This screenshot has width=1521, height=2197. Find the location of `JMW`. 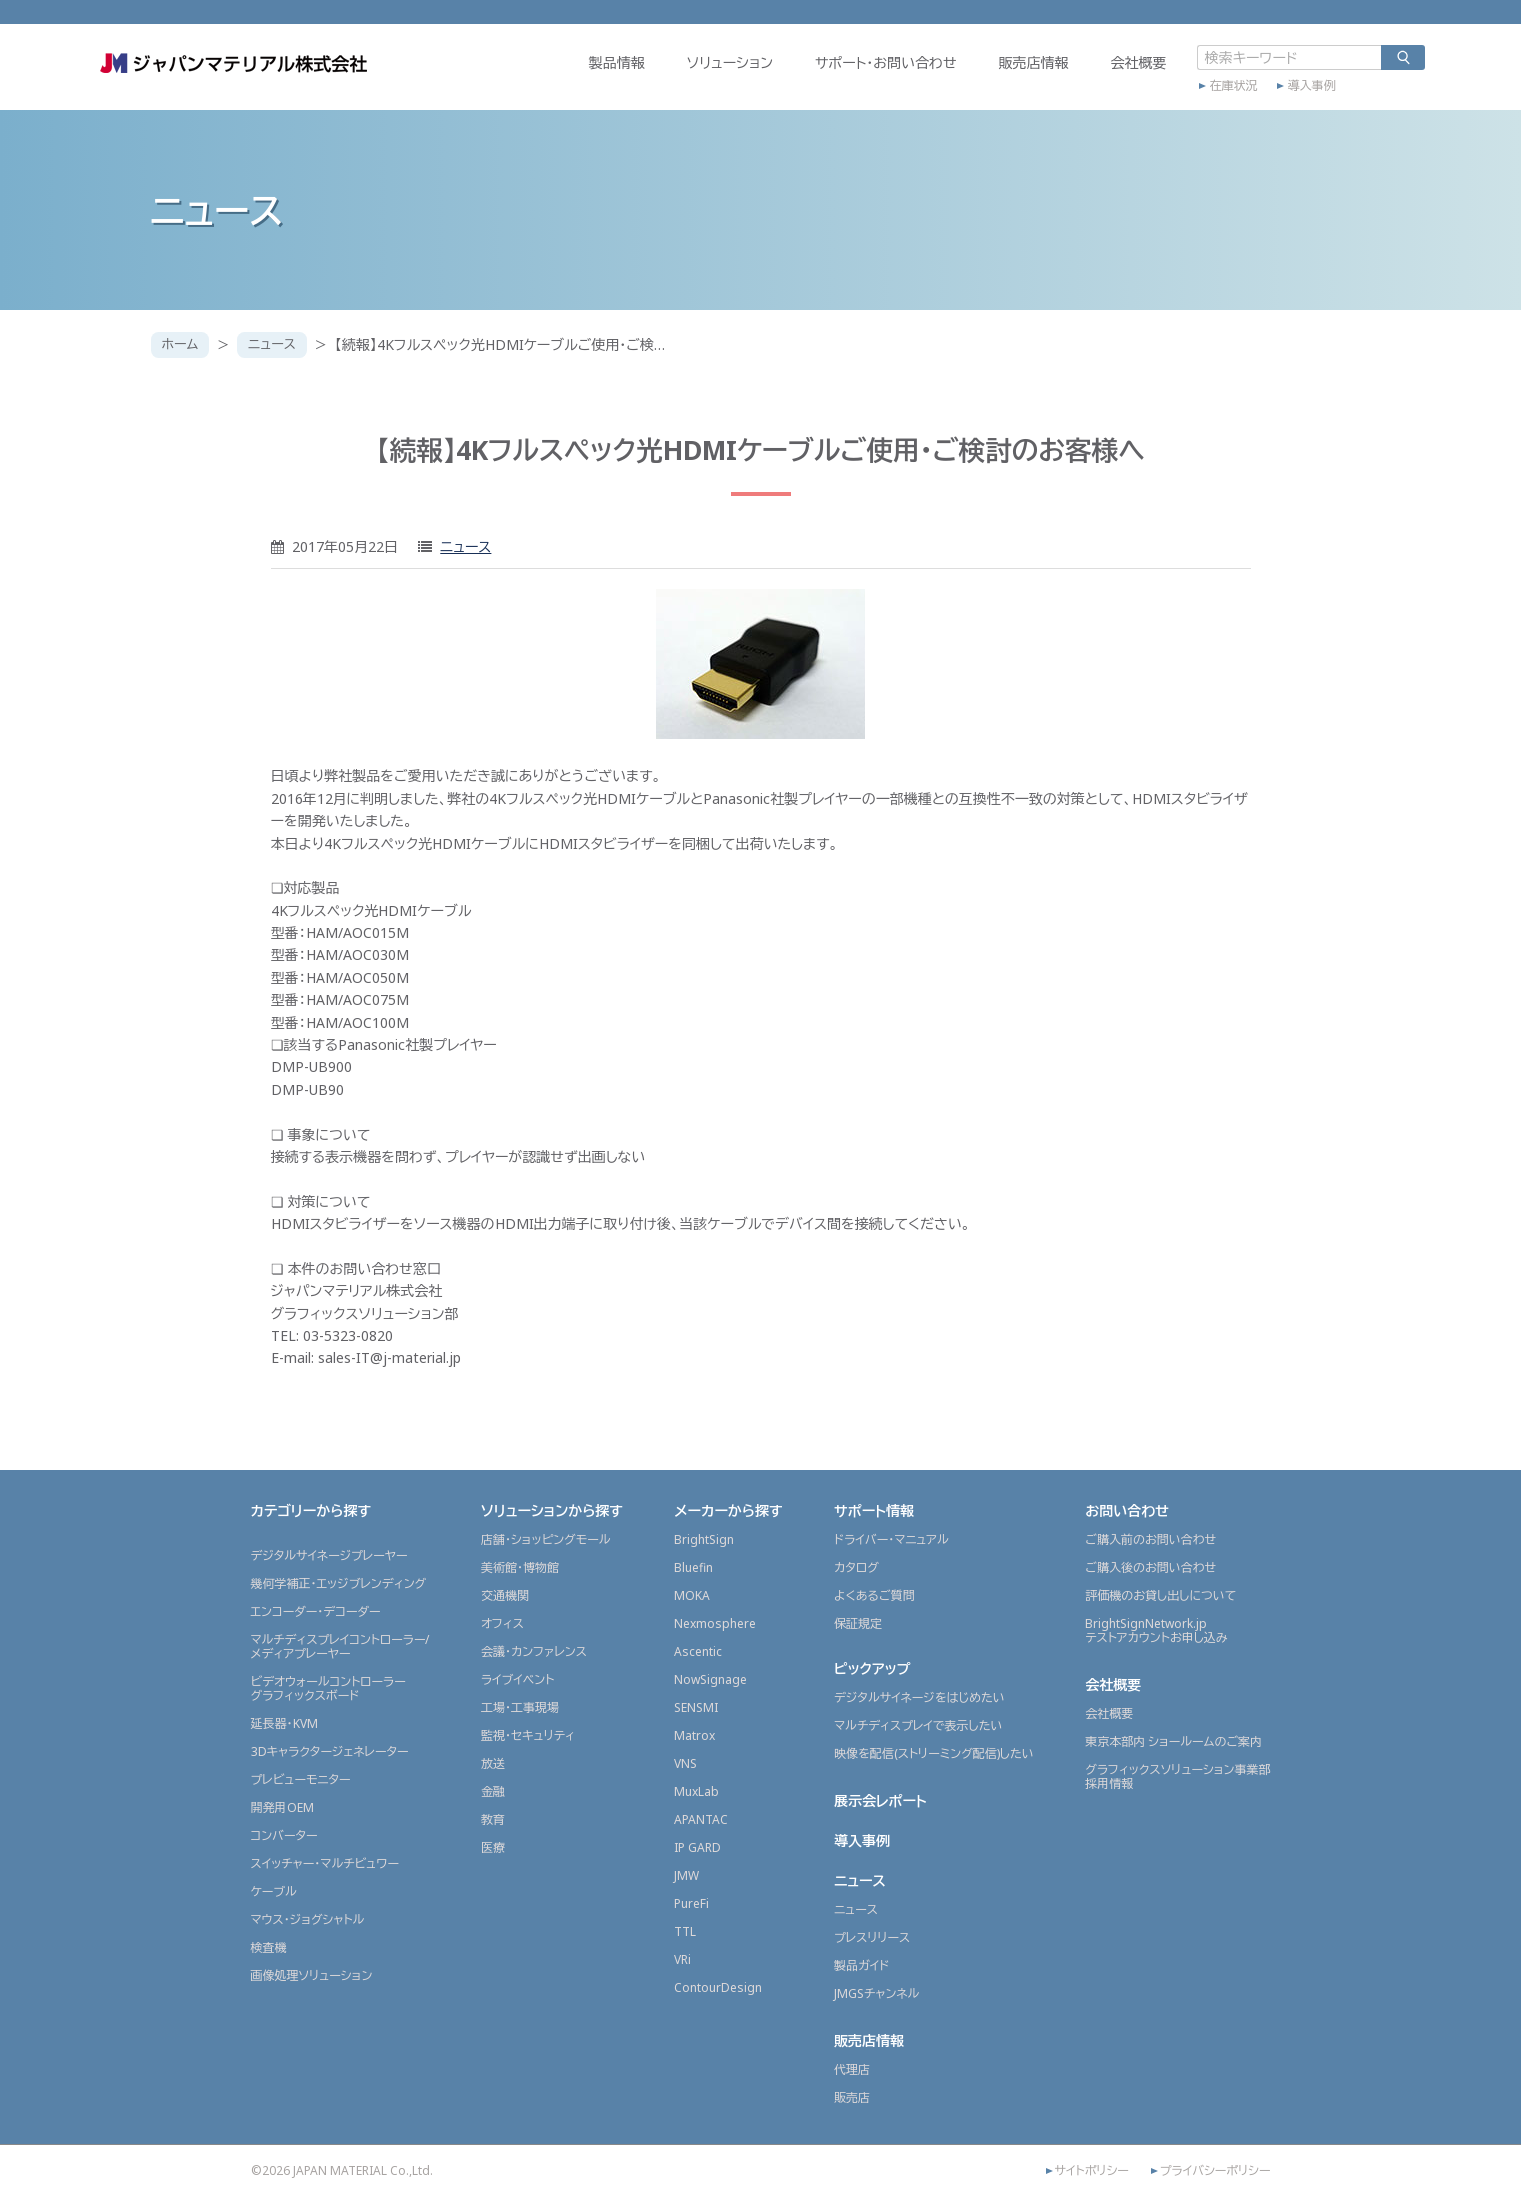

JMW is located at coordinates (686, 1875).